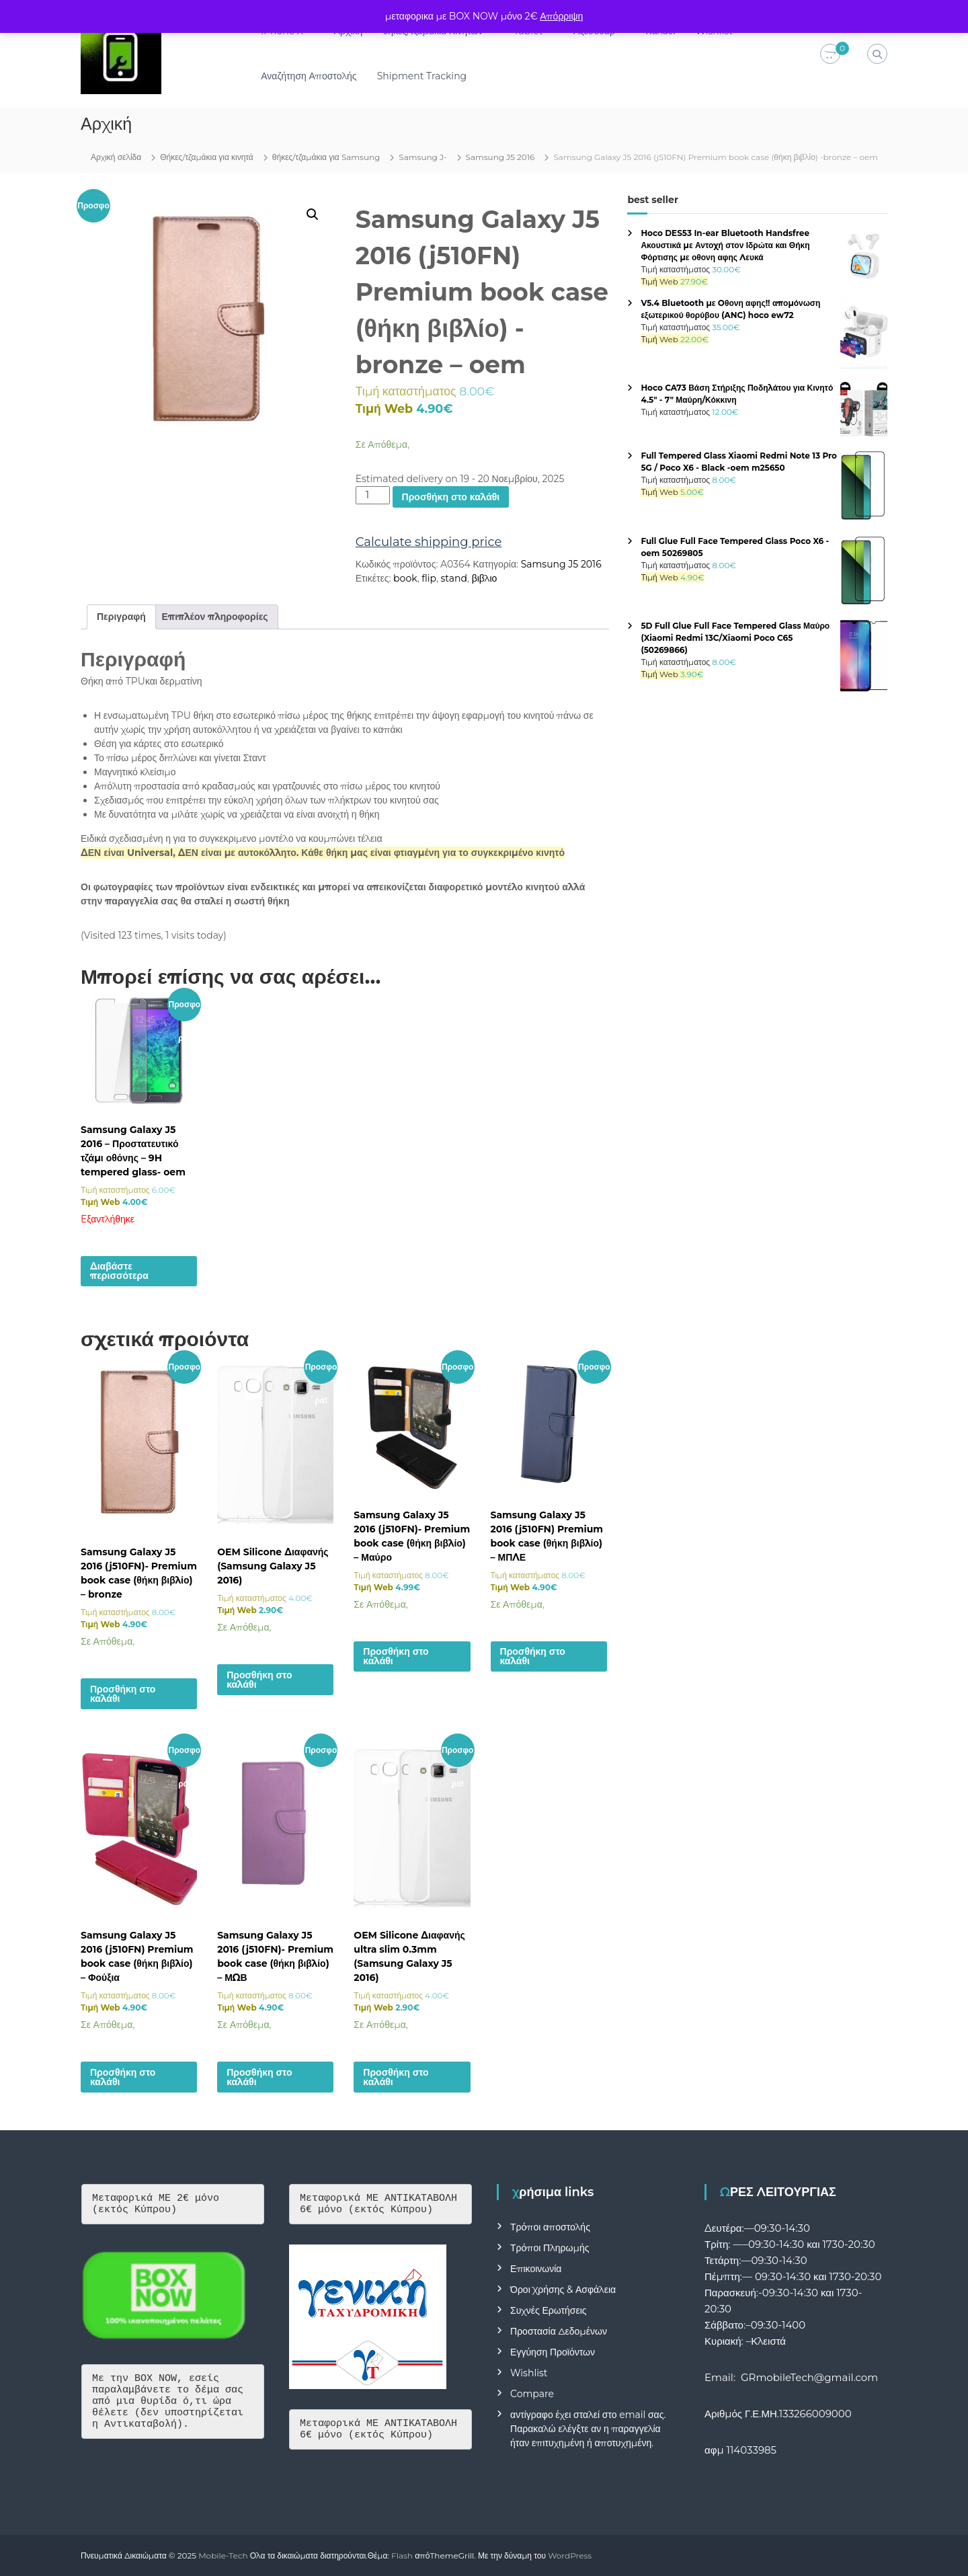 This screenshot has height=2576, width=968. I want to click on Προσθήκη στο καλάθι, so click(451, 497).